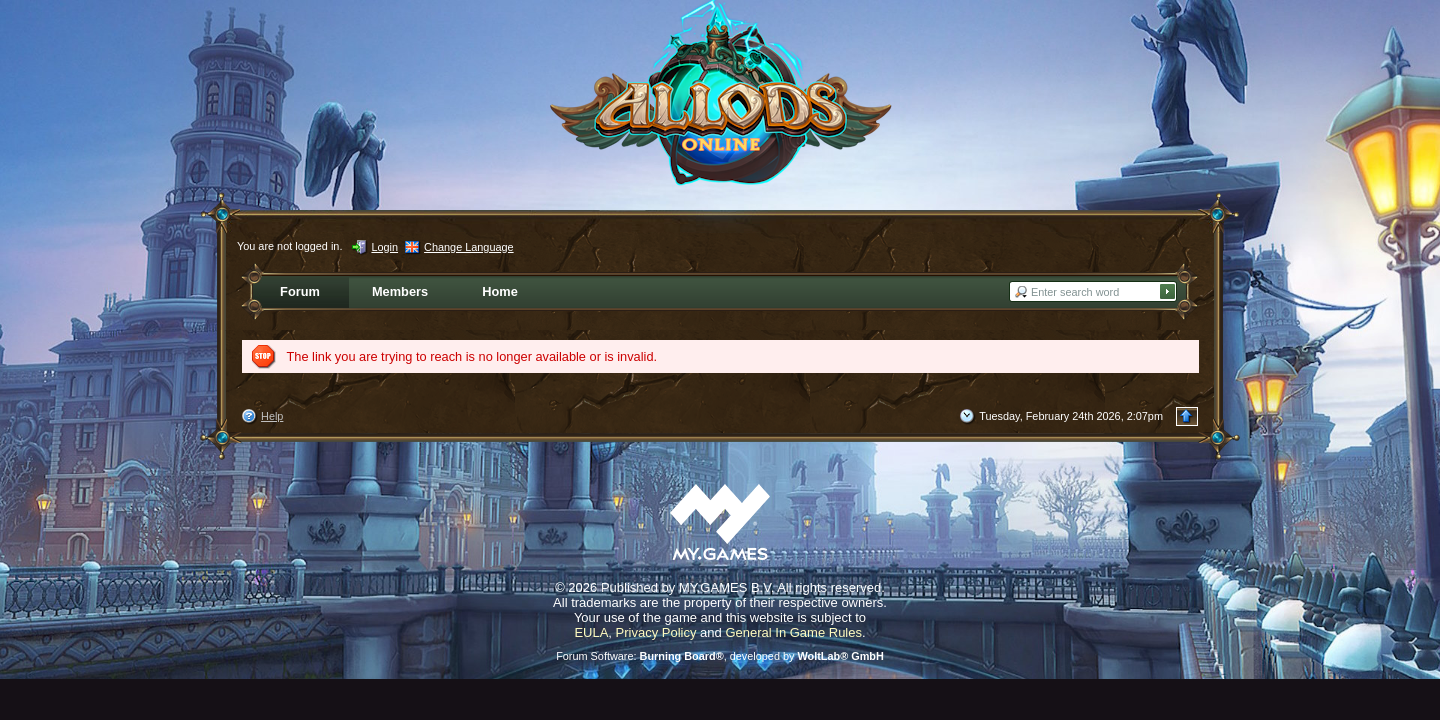 The width and height of the screenshot is (1440, 720). Describe the element at coordinates (591, 632) in the screenshot. I see `EULA` at that location.